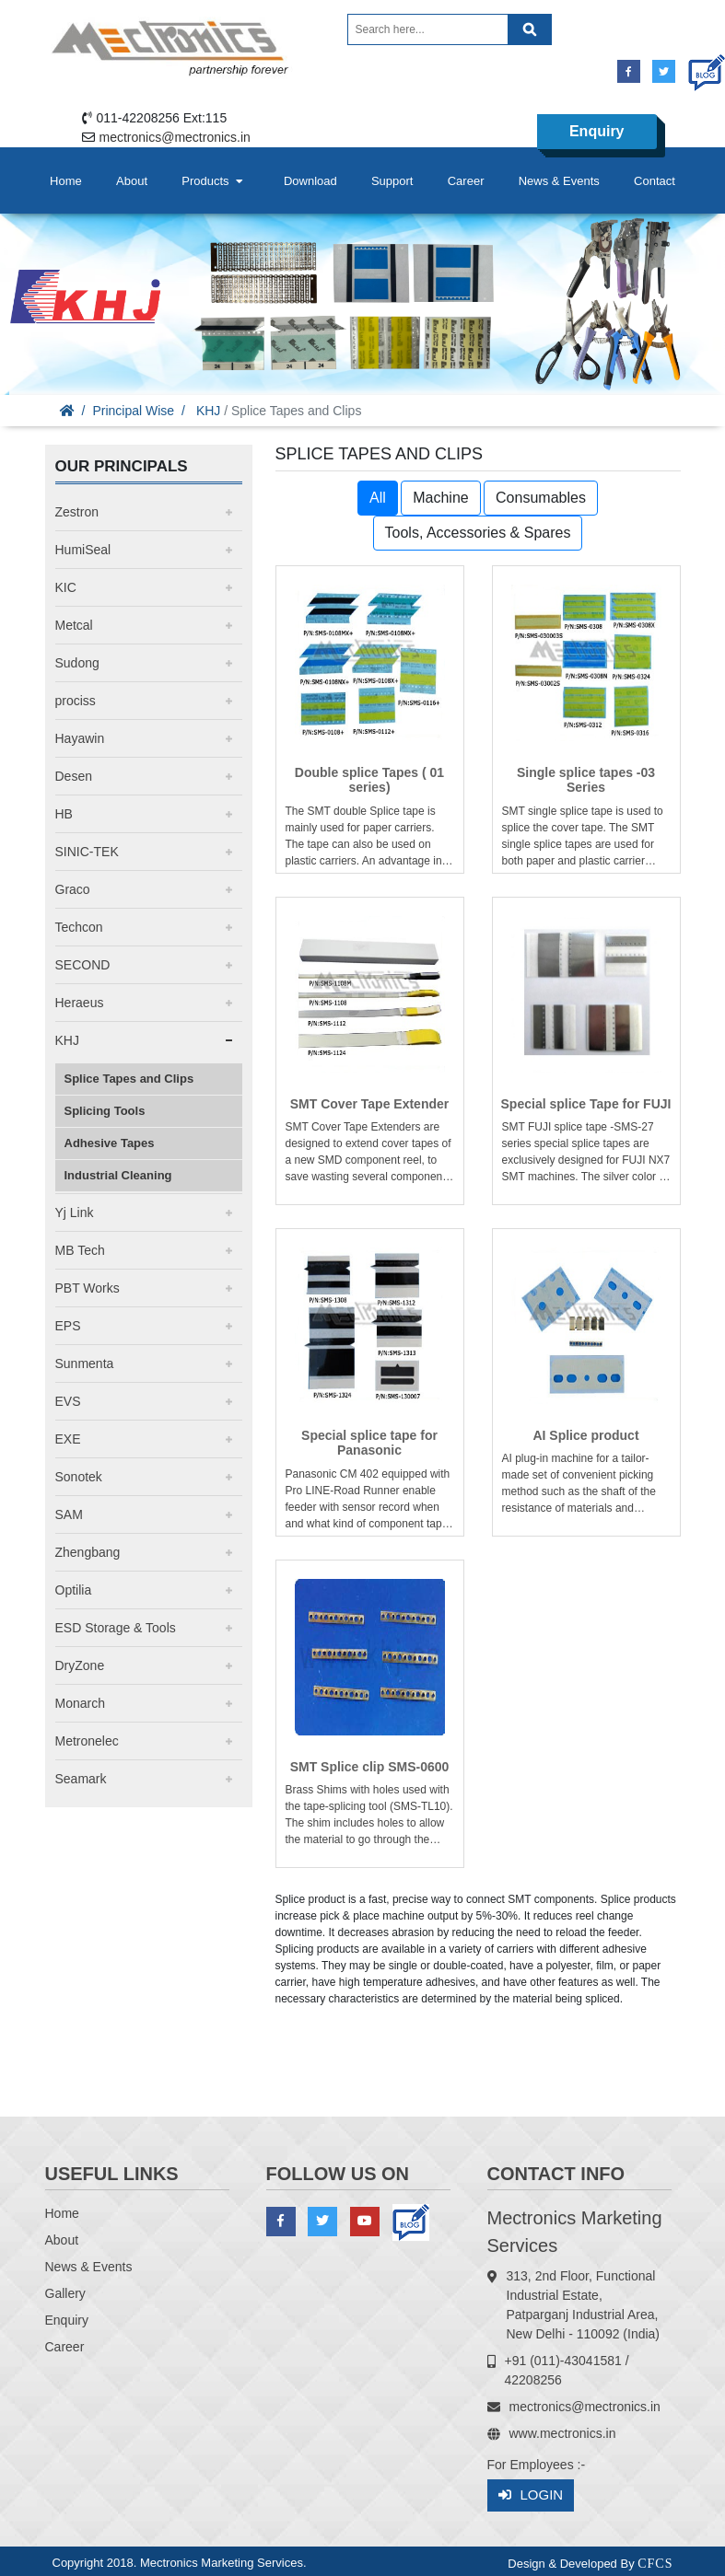 Image resolution: width=725 pixels, height=2576 pixels. What do you see at coordinates (109, 1143) in the screenshot?
I see `Adhesive Tapes` at bounding box center [109, 1143].